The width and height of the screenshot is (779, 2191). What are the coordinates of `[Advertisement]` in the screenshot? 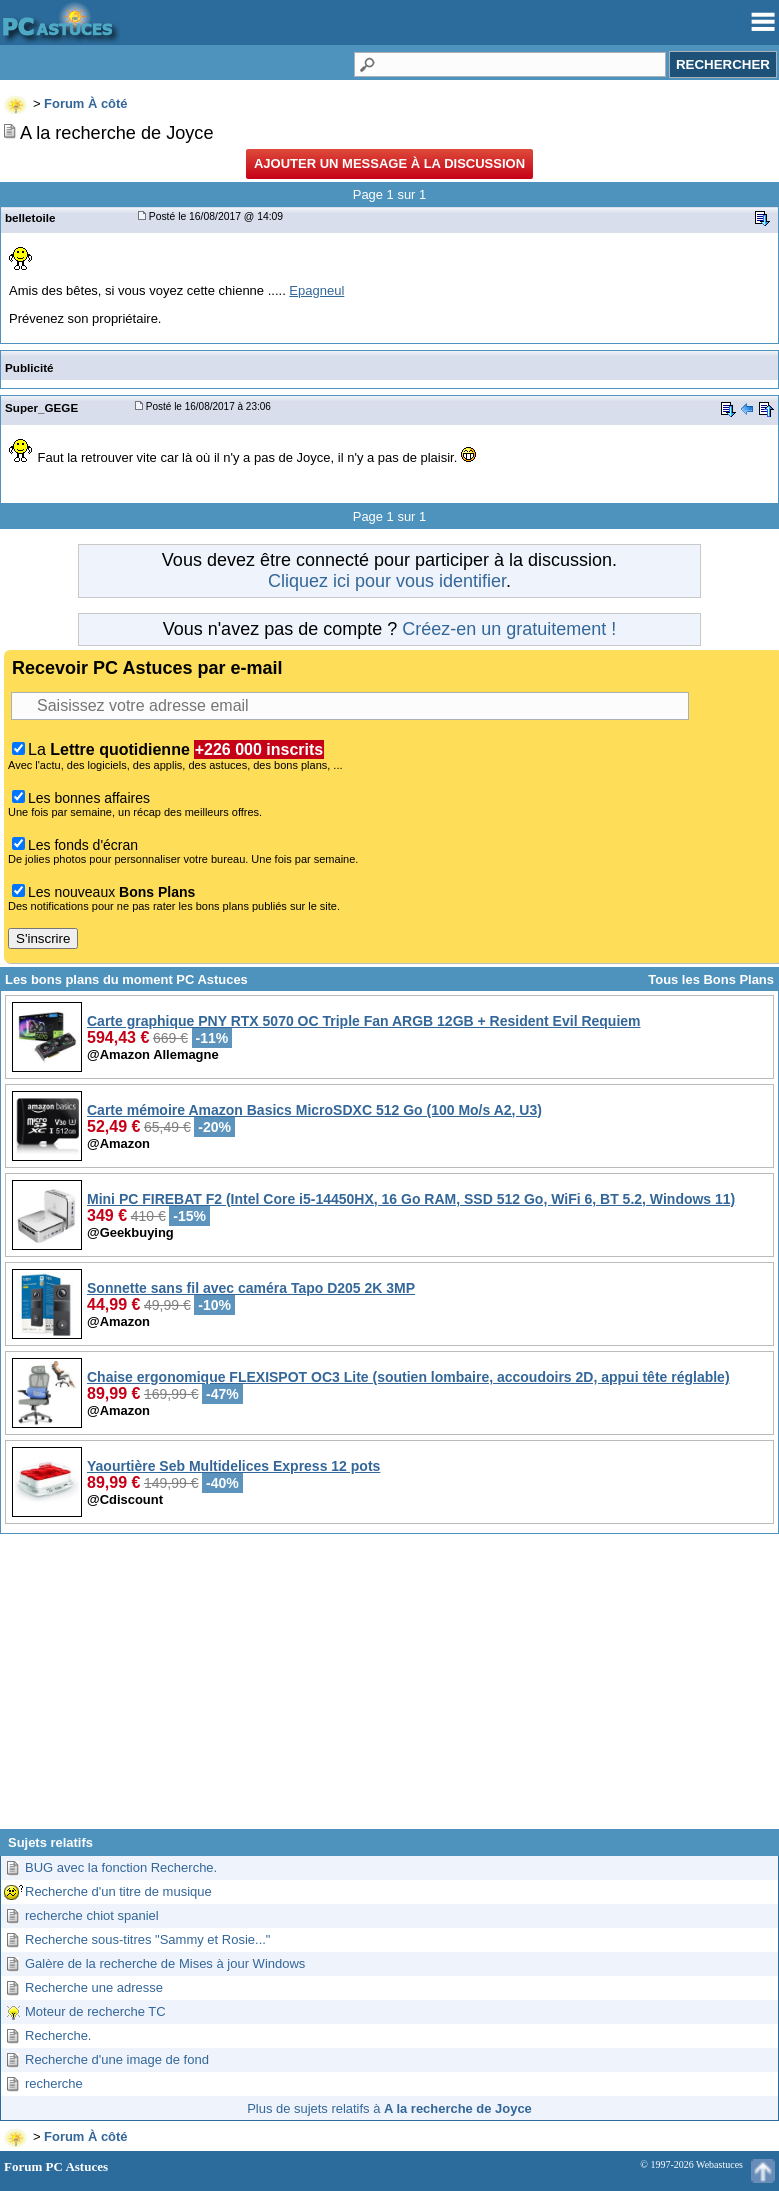 It's located at (389, 1689).